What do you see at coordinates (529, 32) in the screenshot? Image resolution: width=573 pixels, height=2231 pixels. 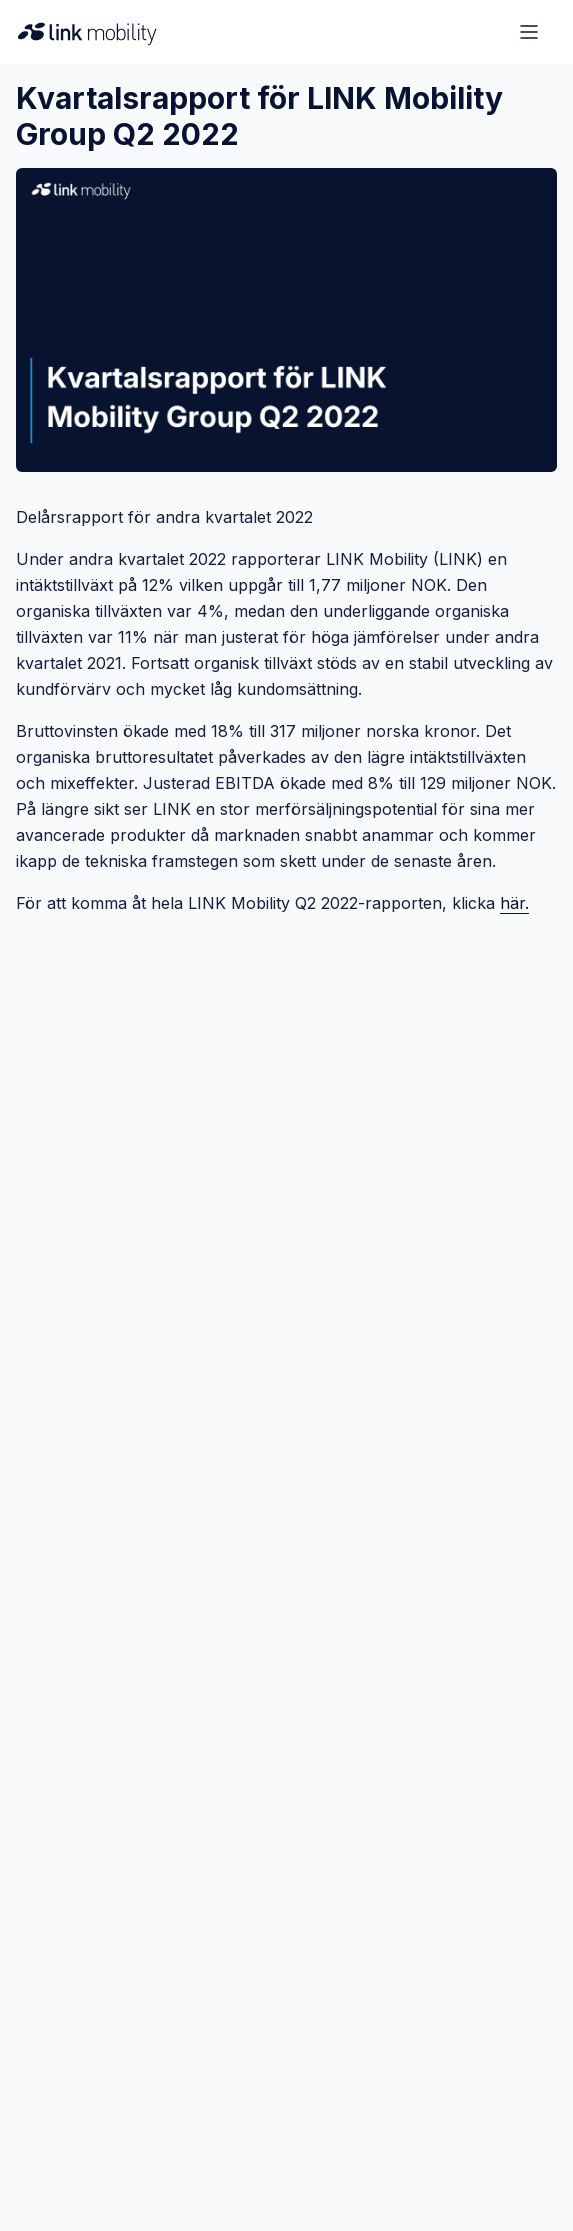 I see `[Open menu]` at bounding box center [529, 32].